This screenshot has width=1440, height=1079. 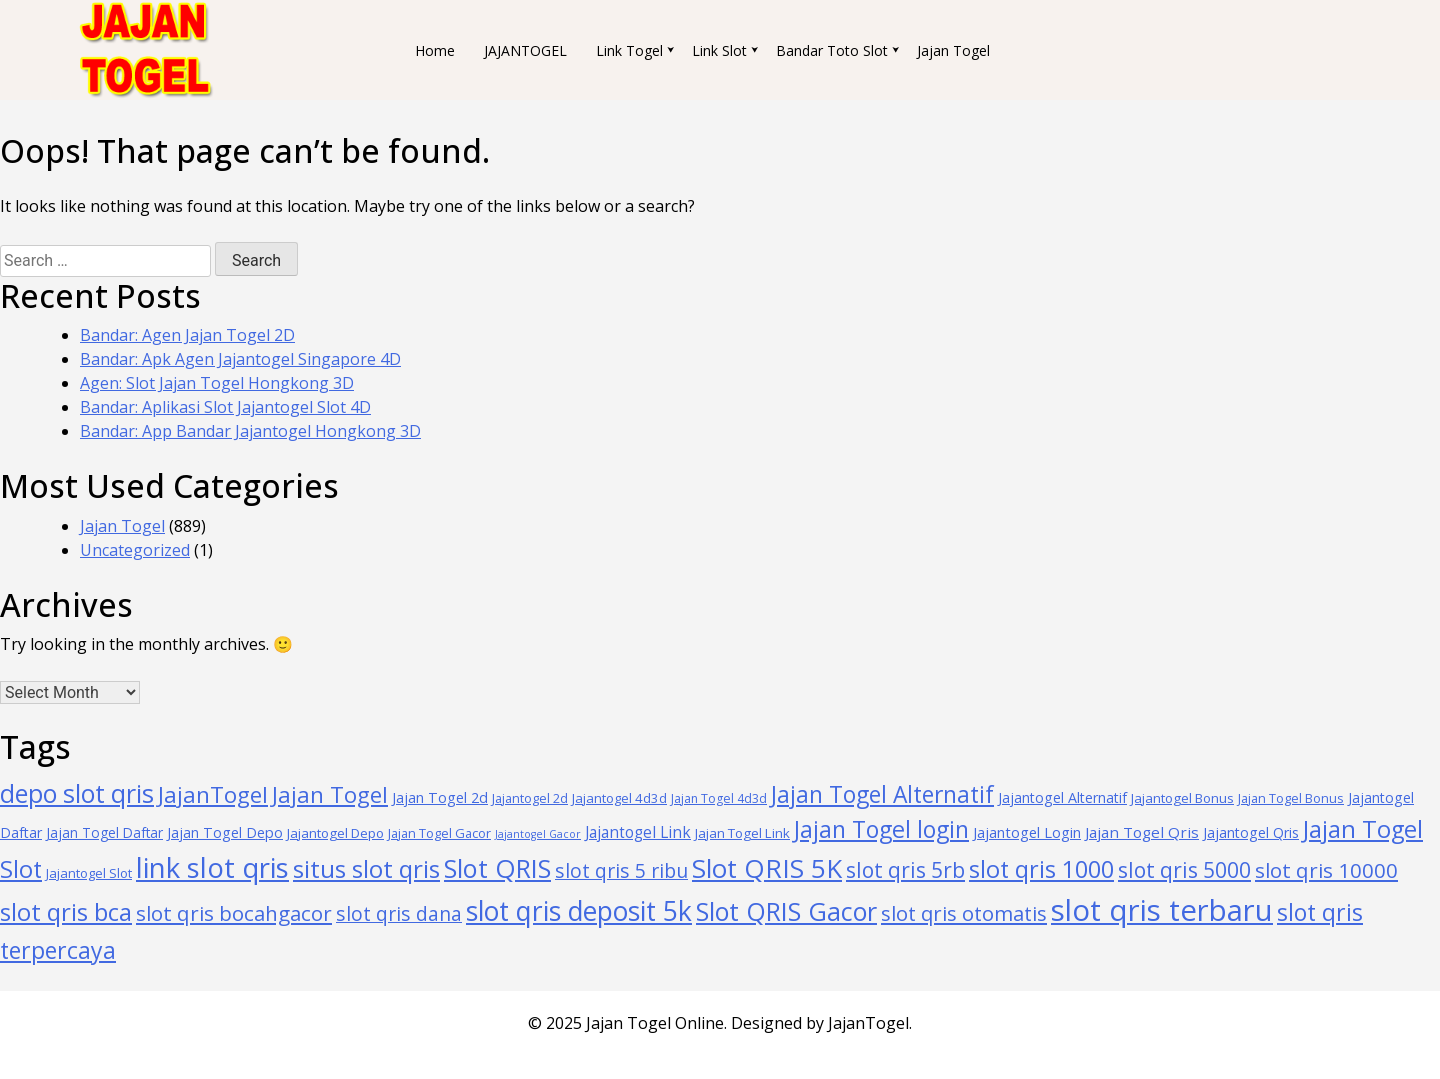 What do you see at coordinates (217, 383) in the screenshot?
I see `Agen: Slot Jajan Togel Hongkong 3D` at bounding box center [217, 383].